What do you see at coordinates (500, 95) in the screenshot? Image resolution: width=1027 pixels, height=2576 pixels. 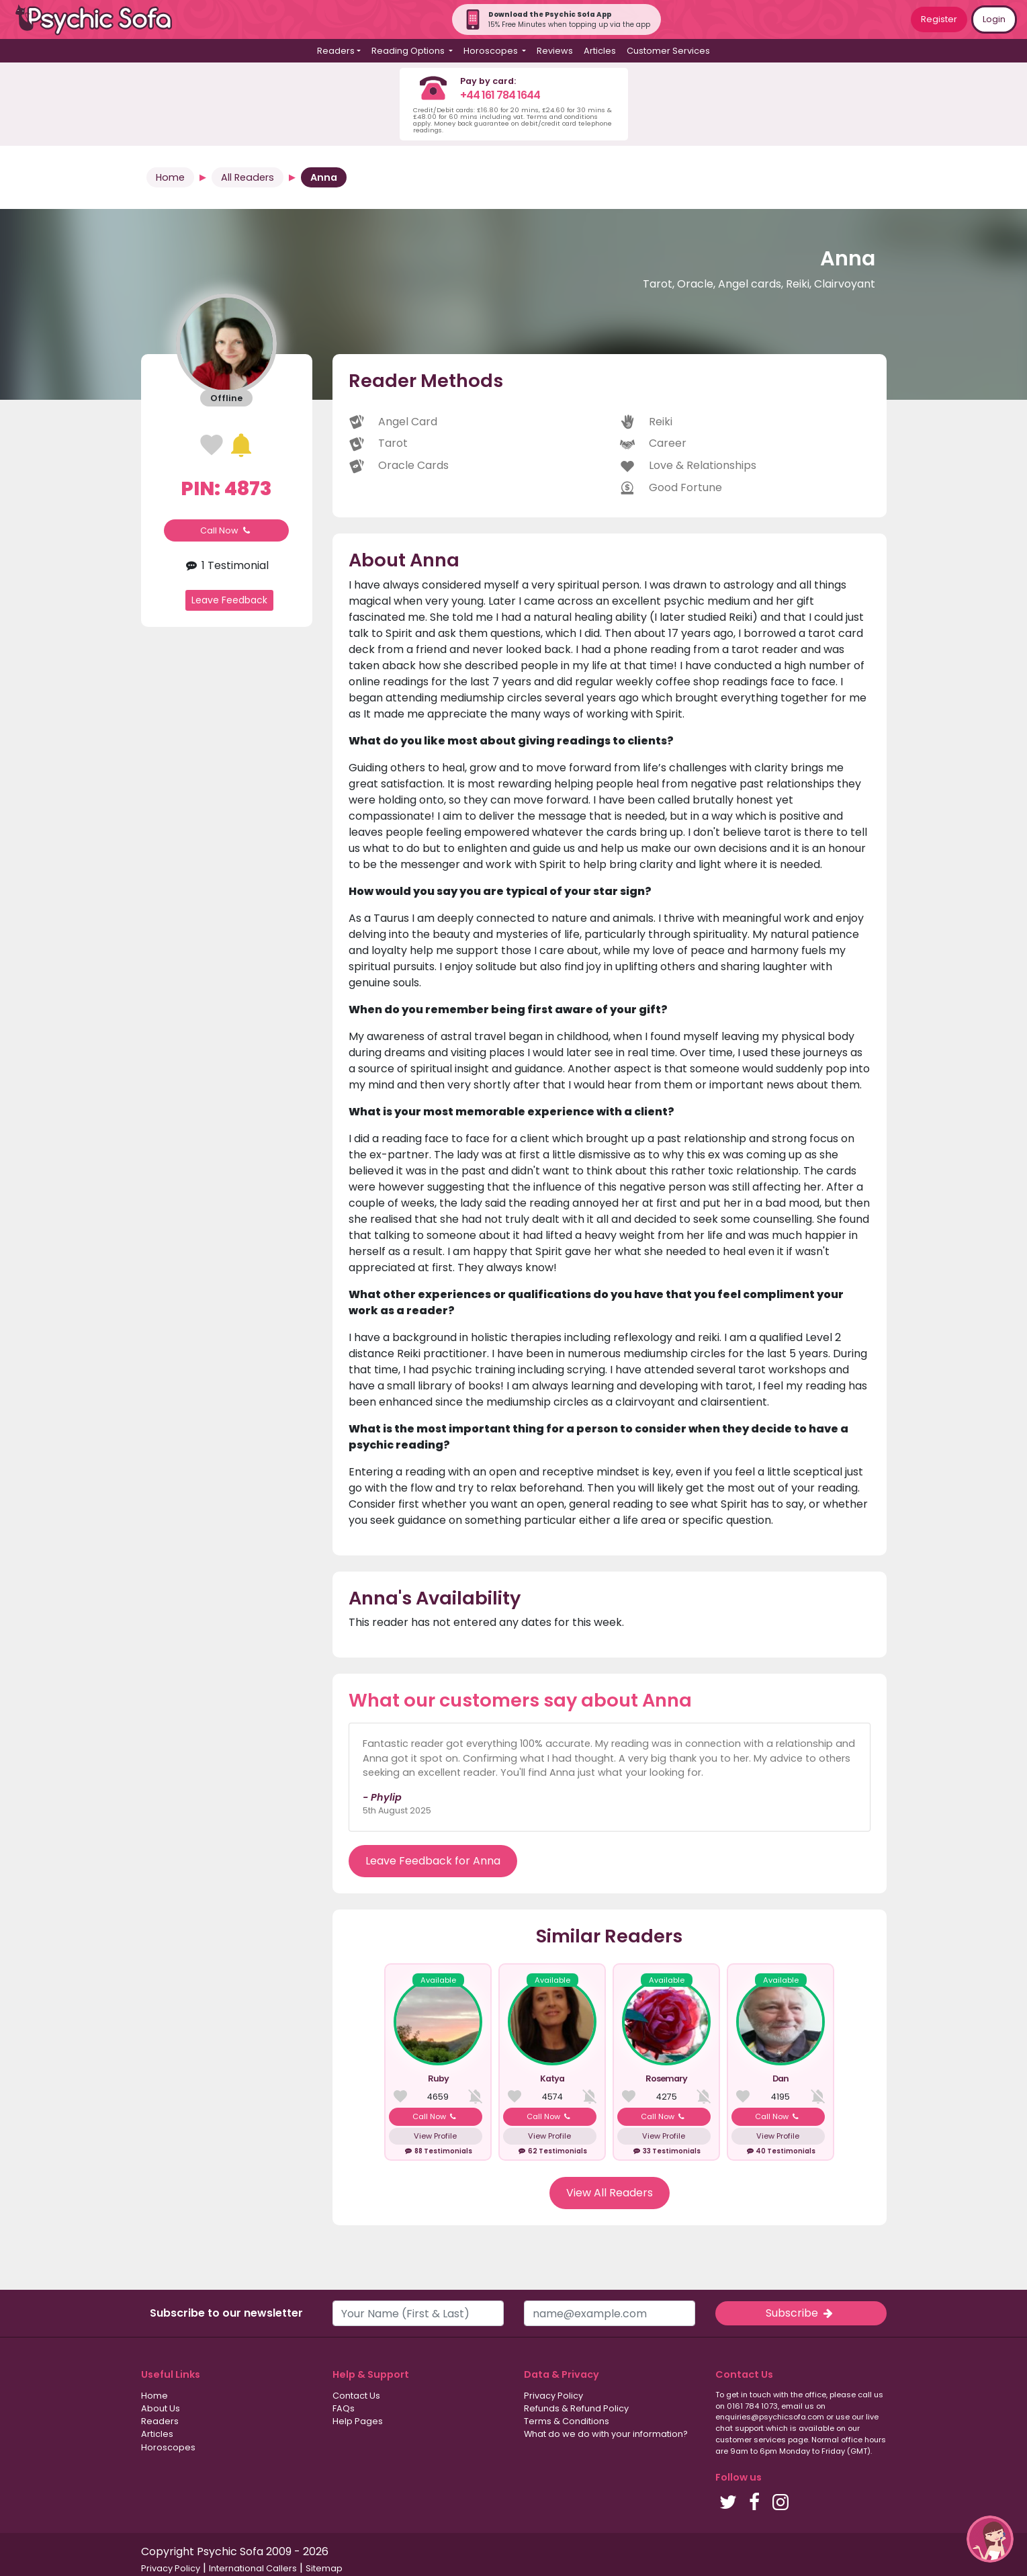 I see `+44 161 784 1644` at bounding box center [500, 95].